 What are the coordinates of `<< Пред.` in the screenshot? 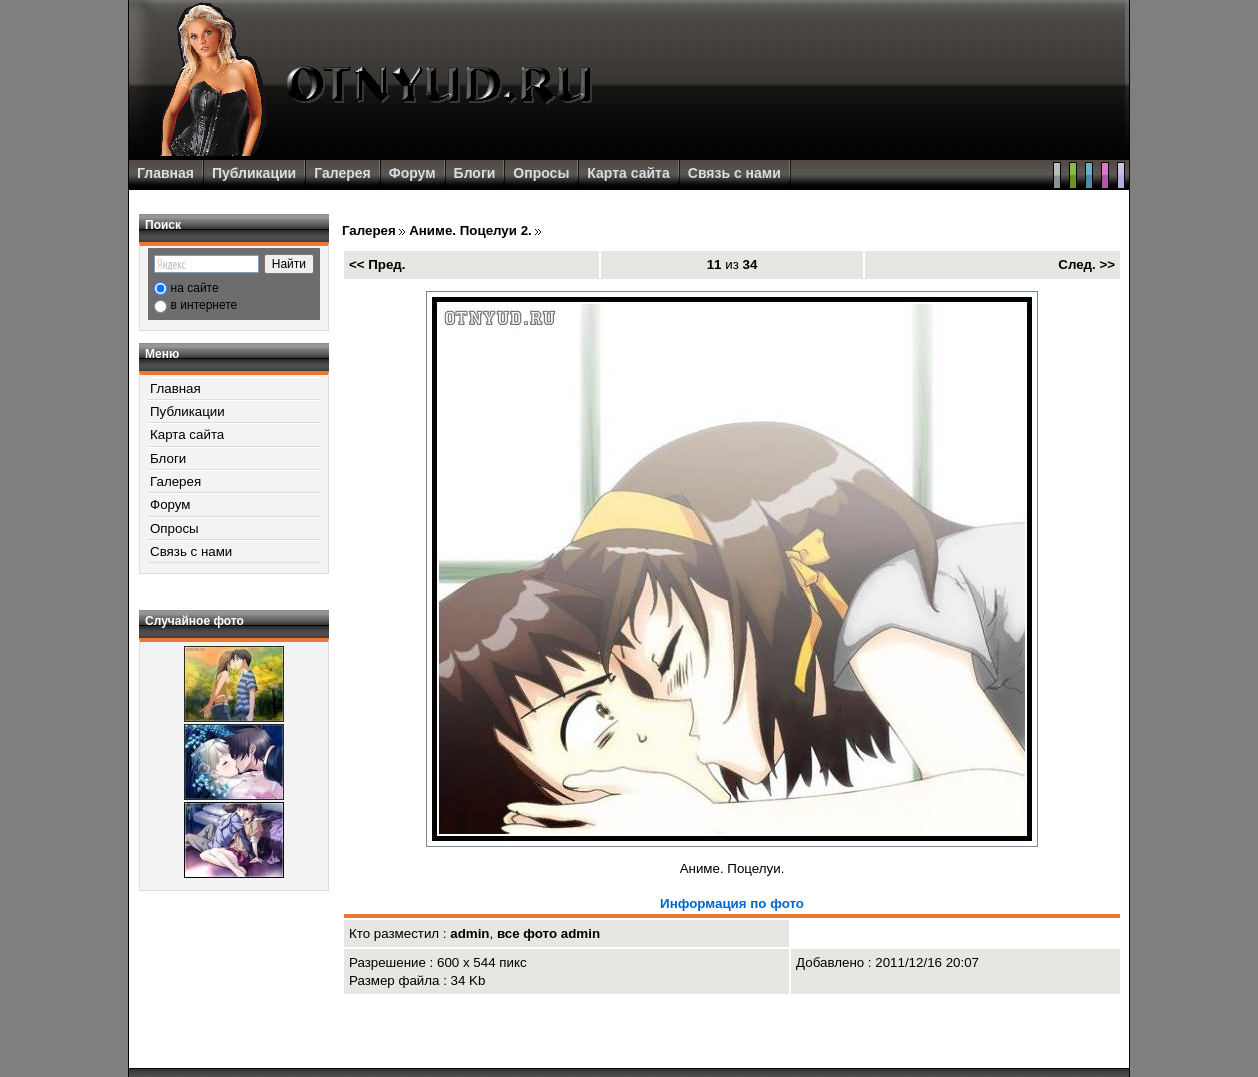 It's located at (377, 264).